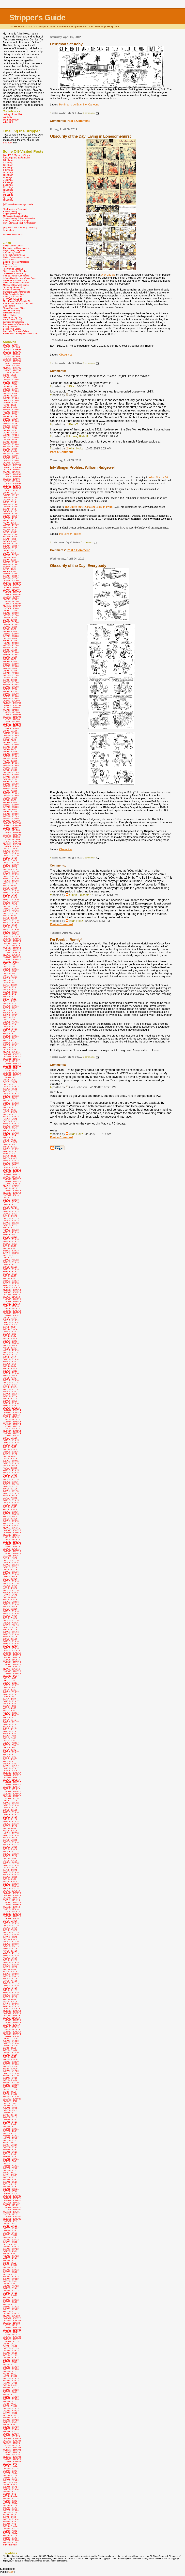 This screenshot has width=185, height=2576. Describe the element at coordinates (9, 550) in the screenshot. I see `7/1/07 - 7/8/07` at that location.